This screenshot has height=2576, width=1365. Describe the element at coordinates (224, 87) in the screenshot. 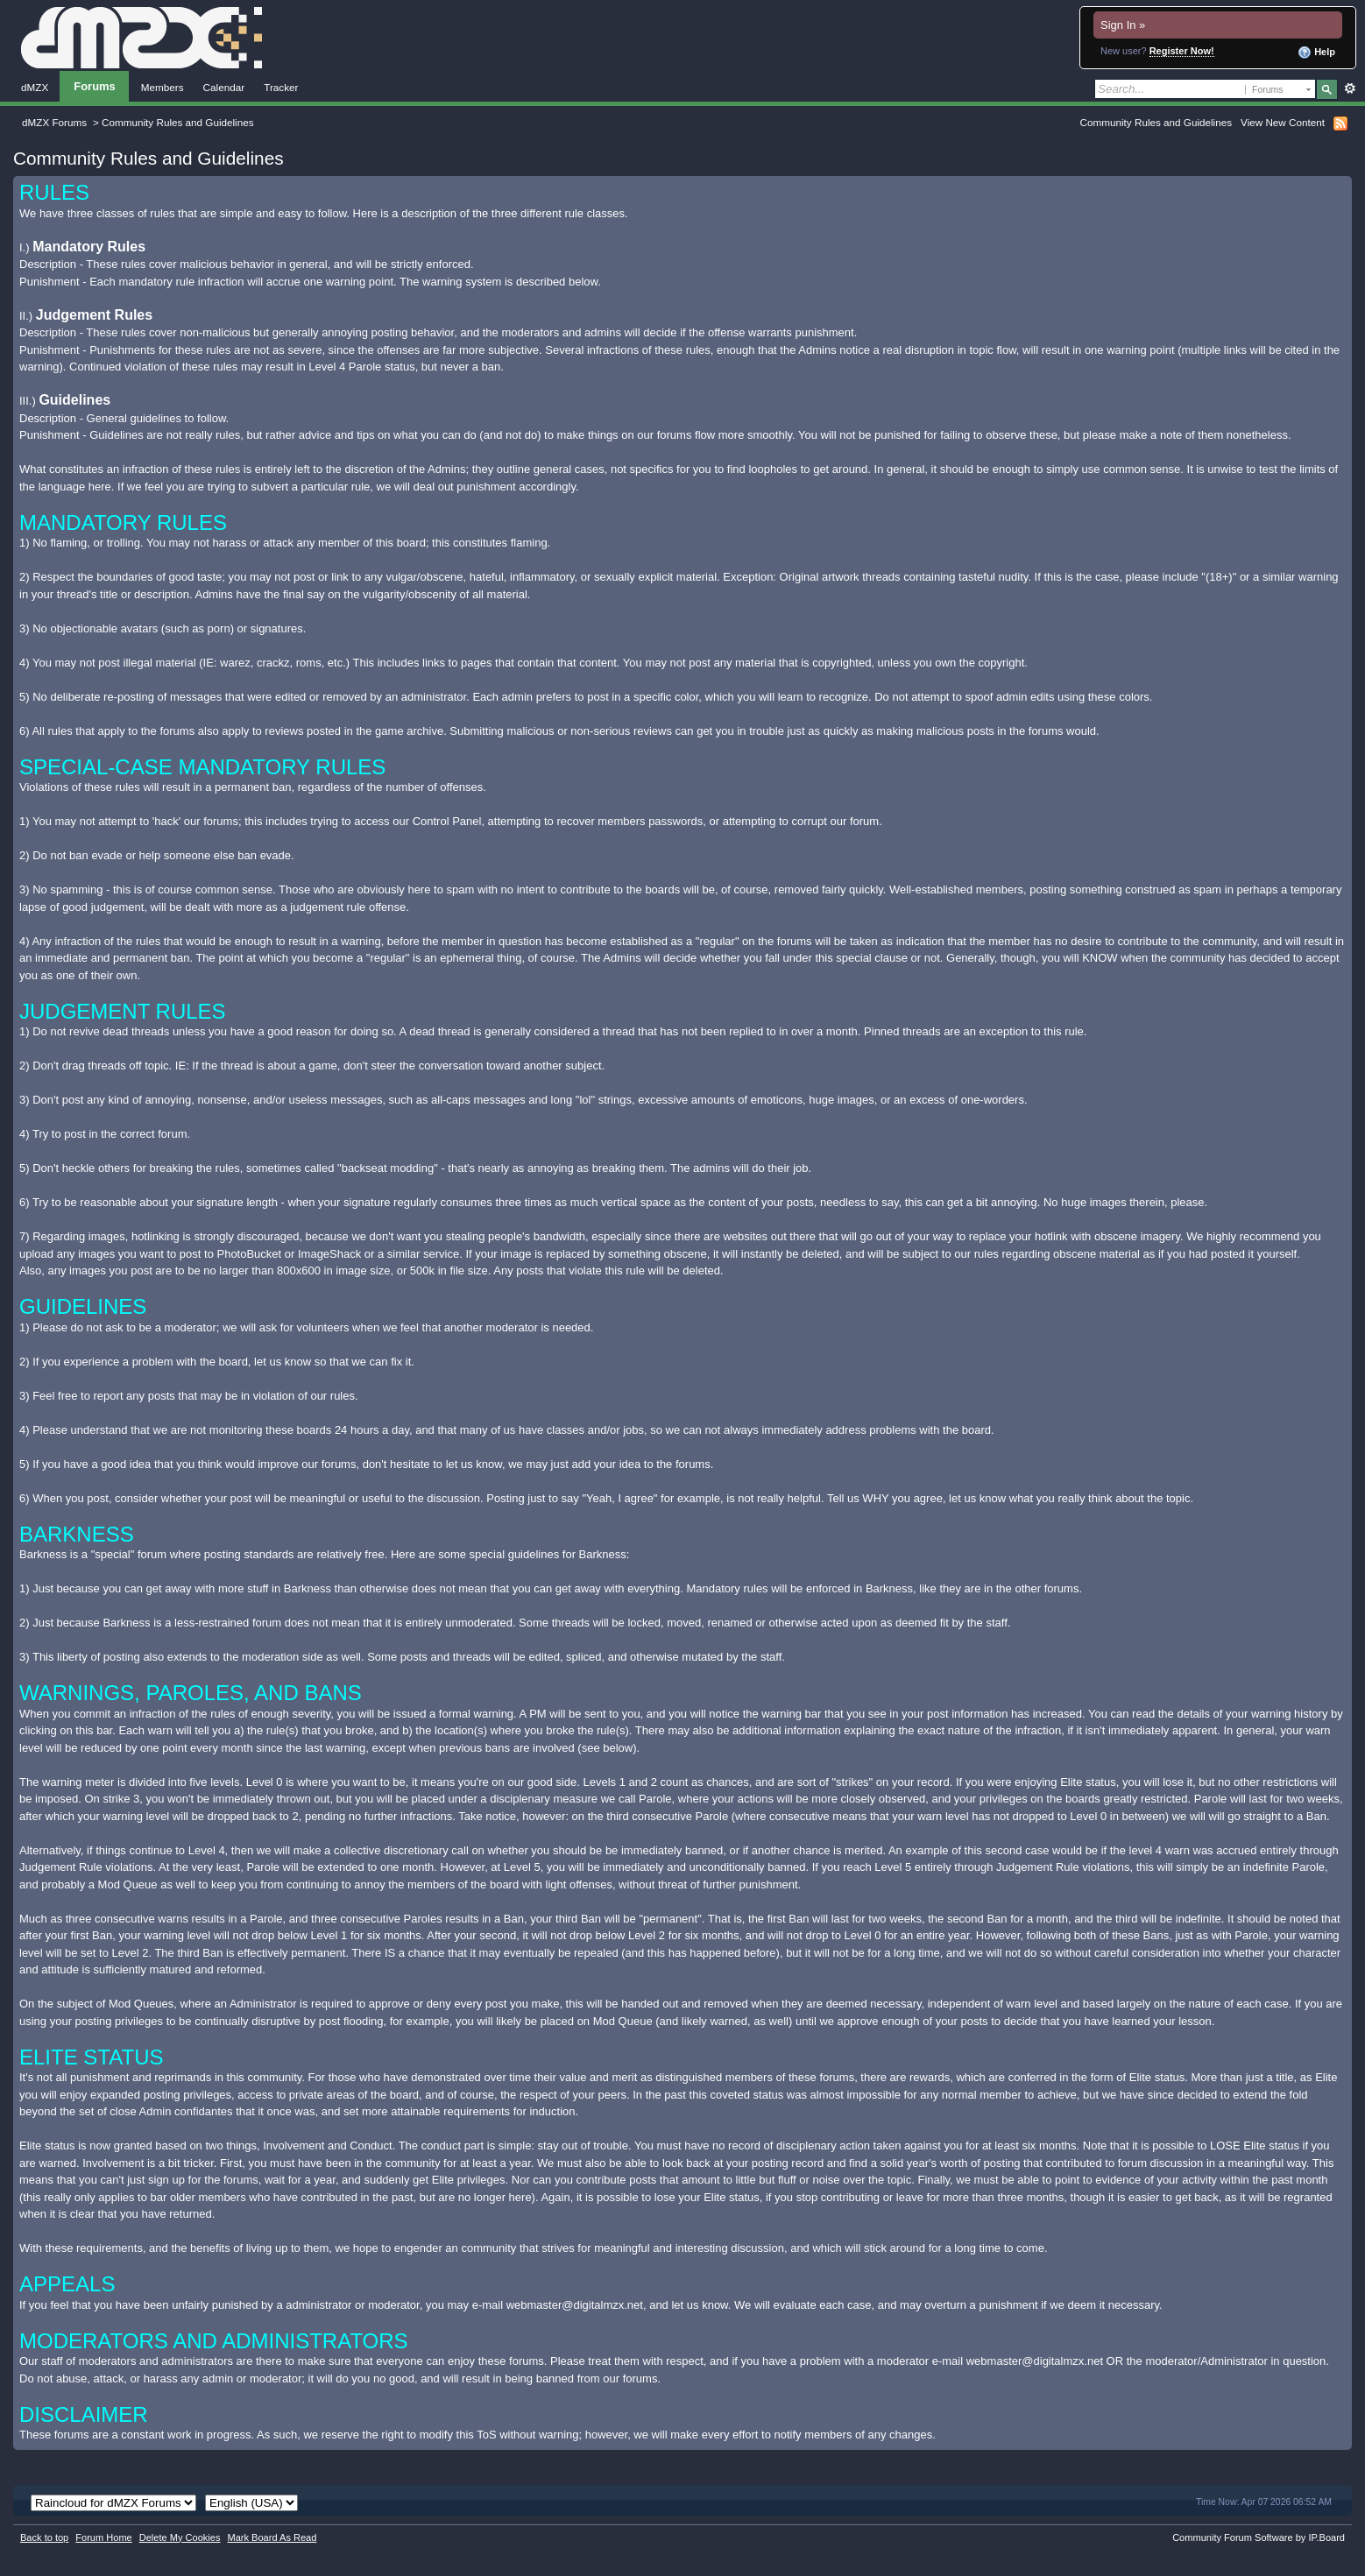

I see `Calendar` at that location.